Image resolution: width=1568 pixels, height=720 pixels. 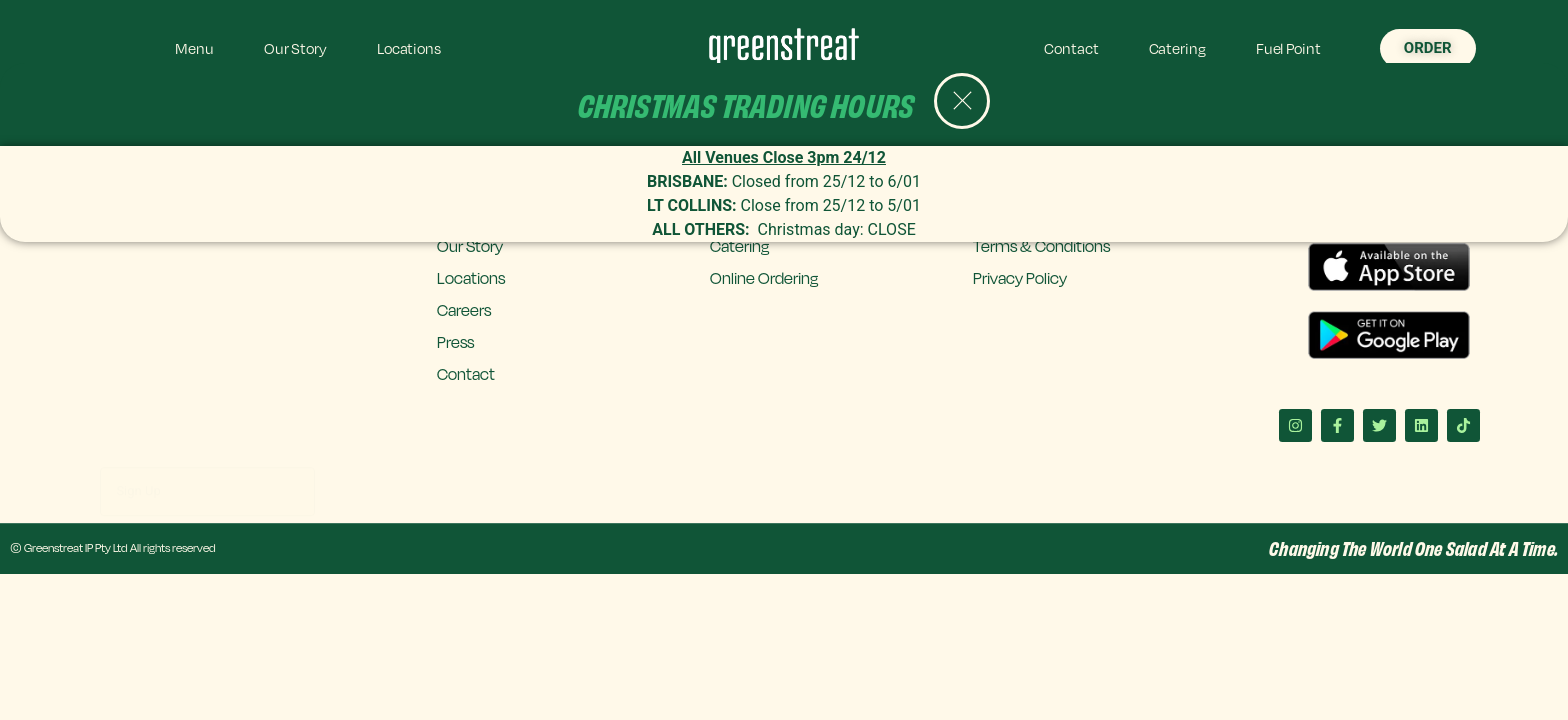 What do you see at coordinates (295, 48) in the screenshot?
I see `Our Story` at bounding box center [295, 48].